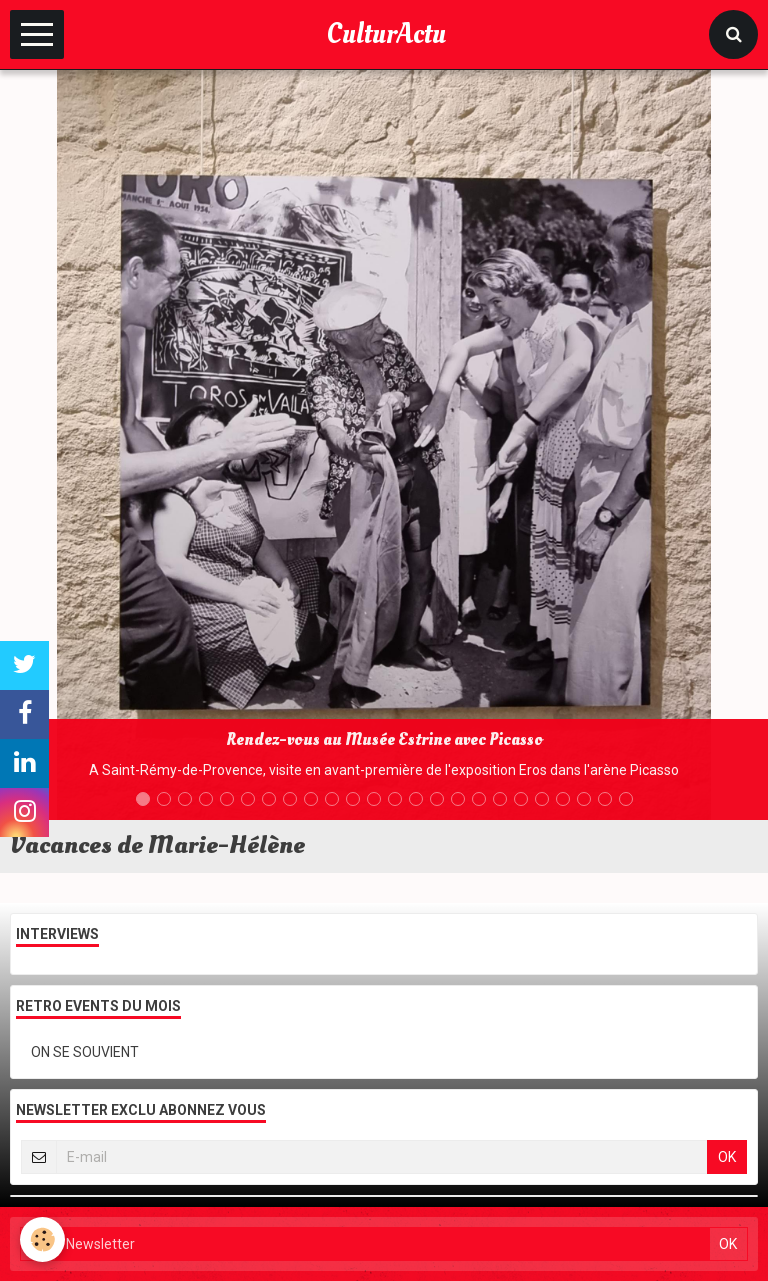  I want to click on OK, so click(727, 1157).